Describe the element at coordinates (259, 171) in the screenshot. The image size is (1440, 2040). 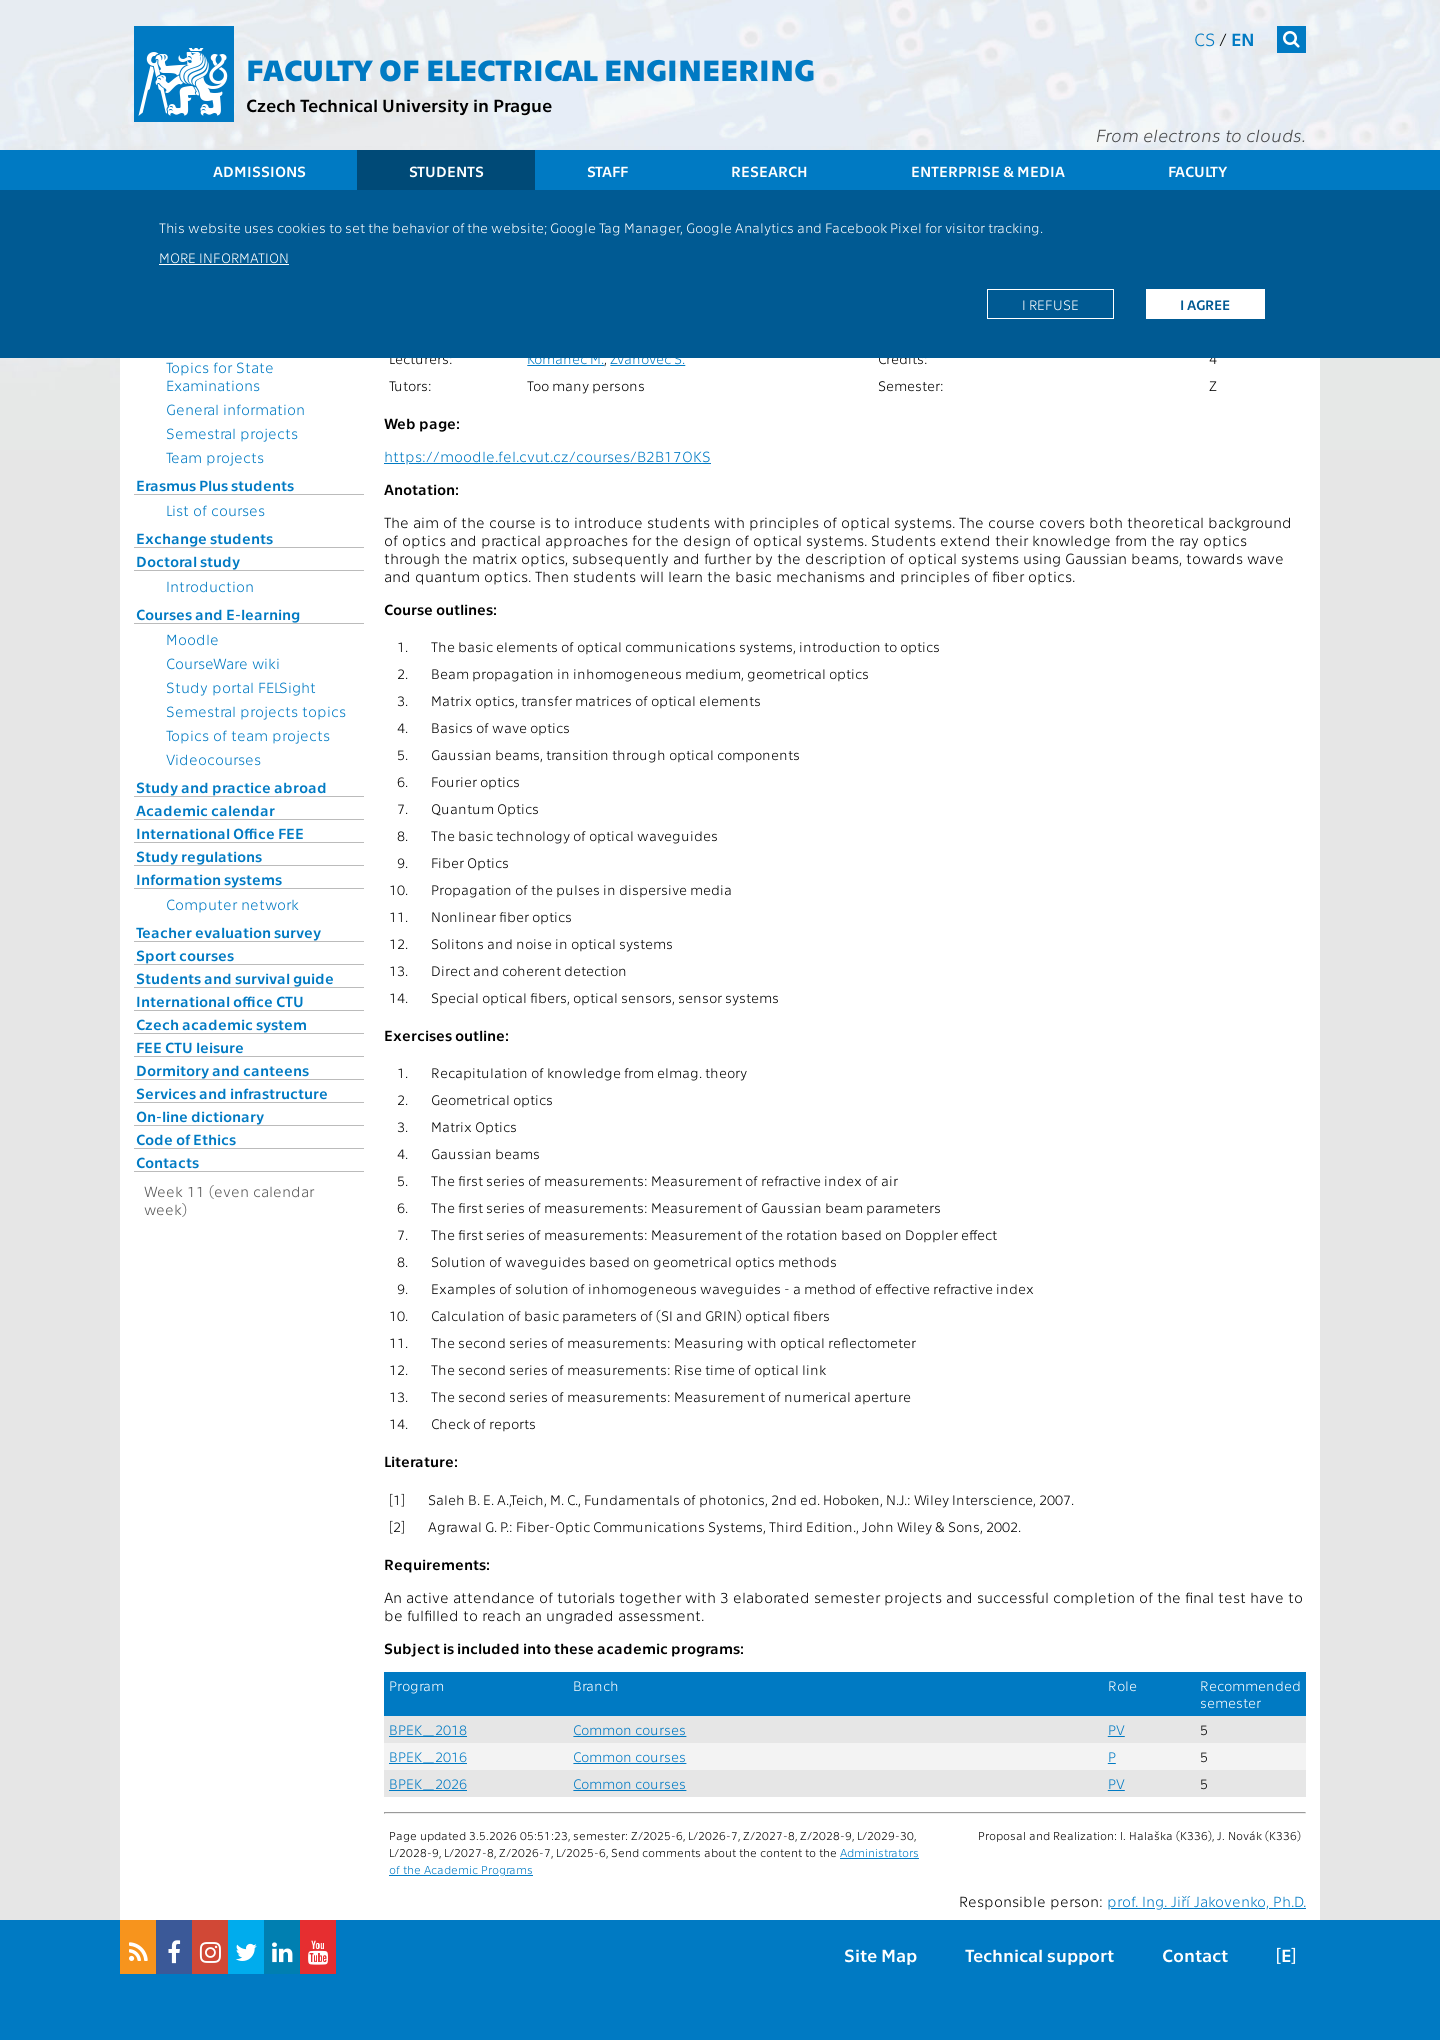
I see `Admissions` at that location.